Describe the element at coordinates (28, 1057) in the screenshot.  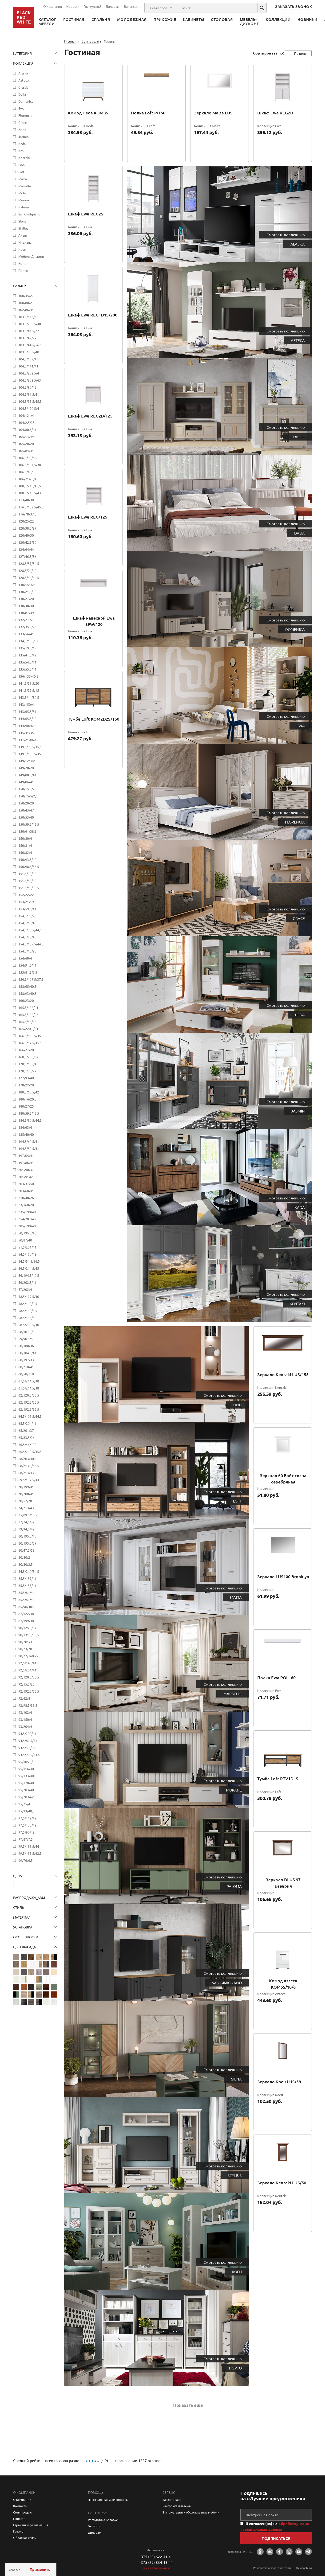
I see `168,5/230/64` at that location.